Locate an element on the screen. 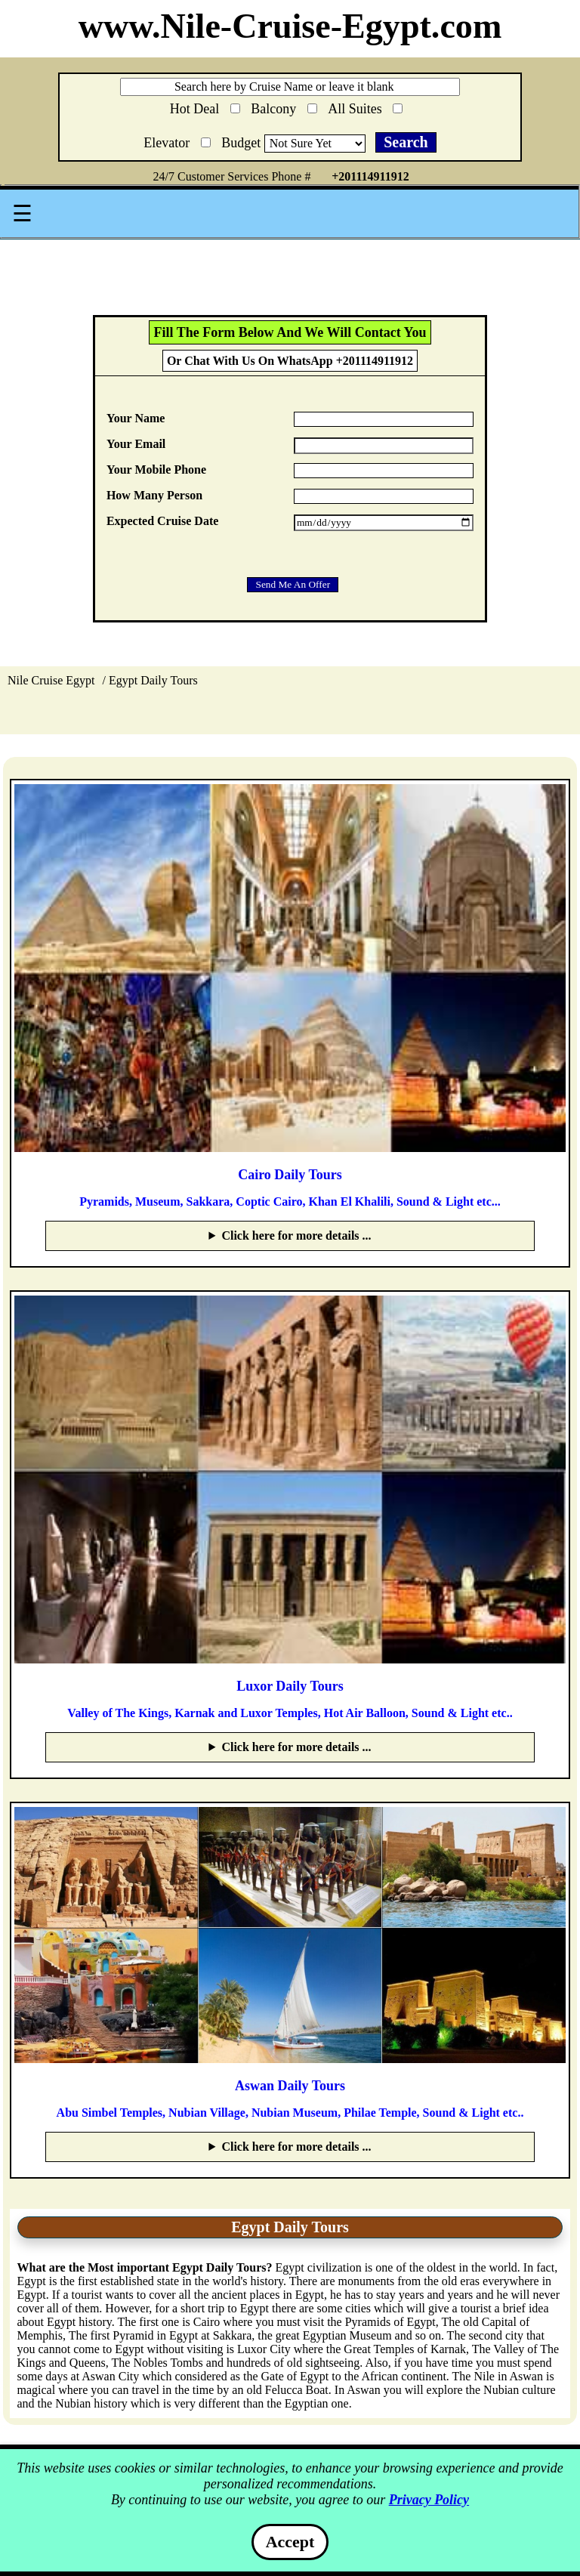 The width and height of the screenshot is (580, 2576). +201114911912 is located at coordinates (370, 176).